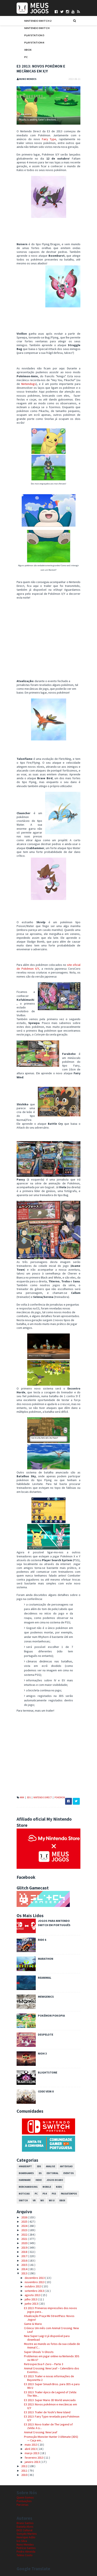 This screenshot has width=97, height=2576. Describe the element at coordinates (24, 2221) in the screenshot. I see `2025` at that location.